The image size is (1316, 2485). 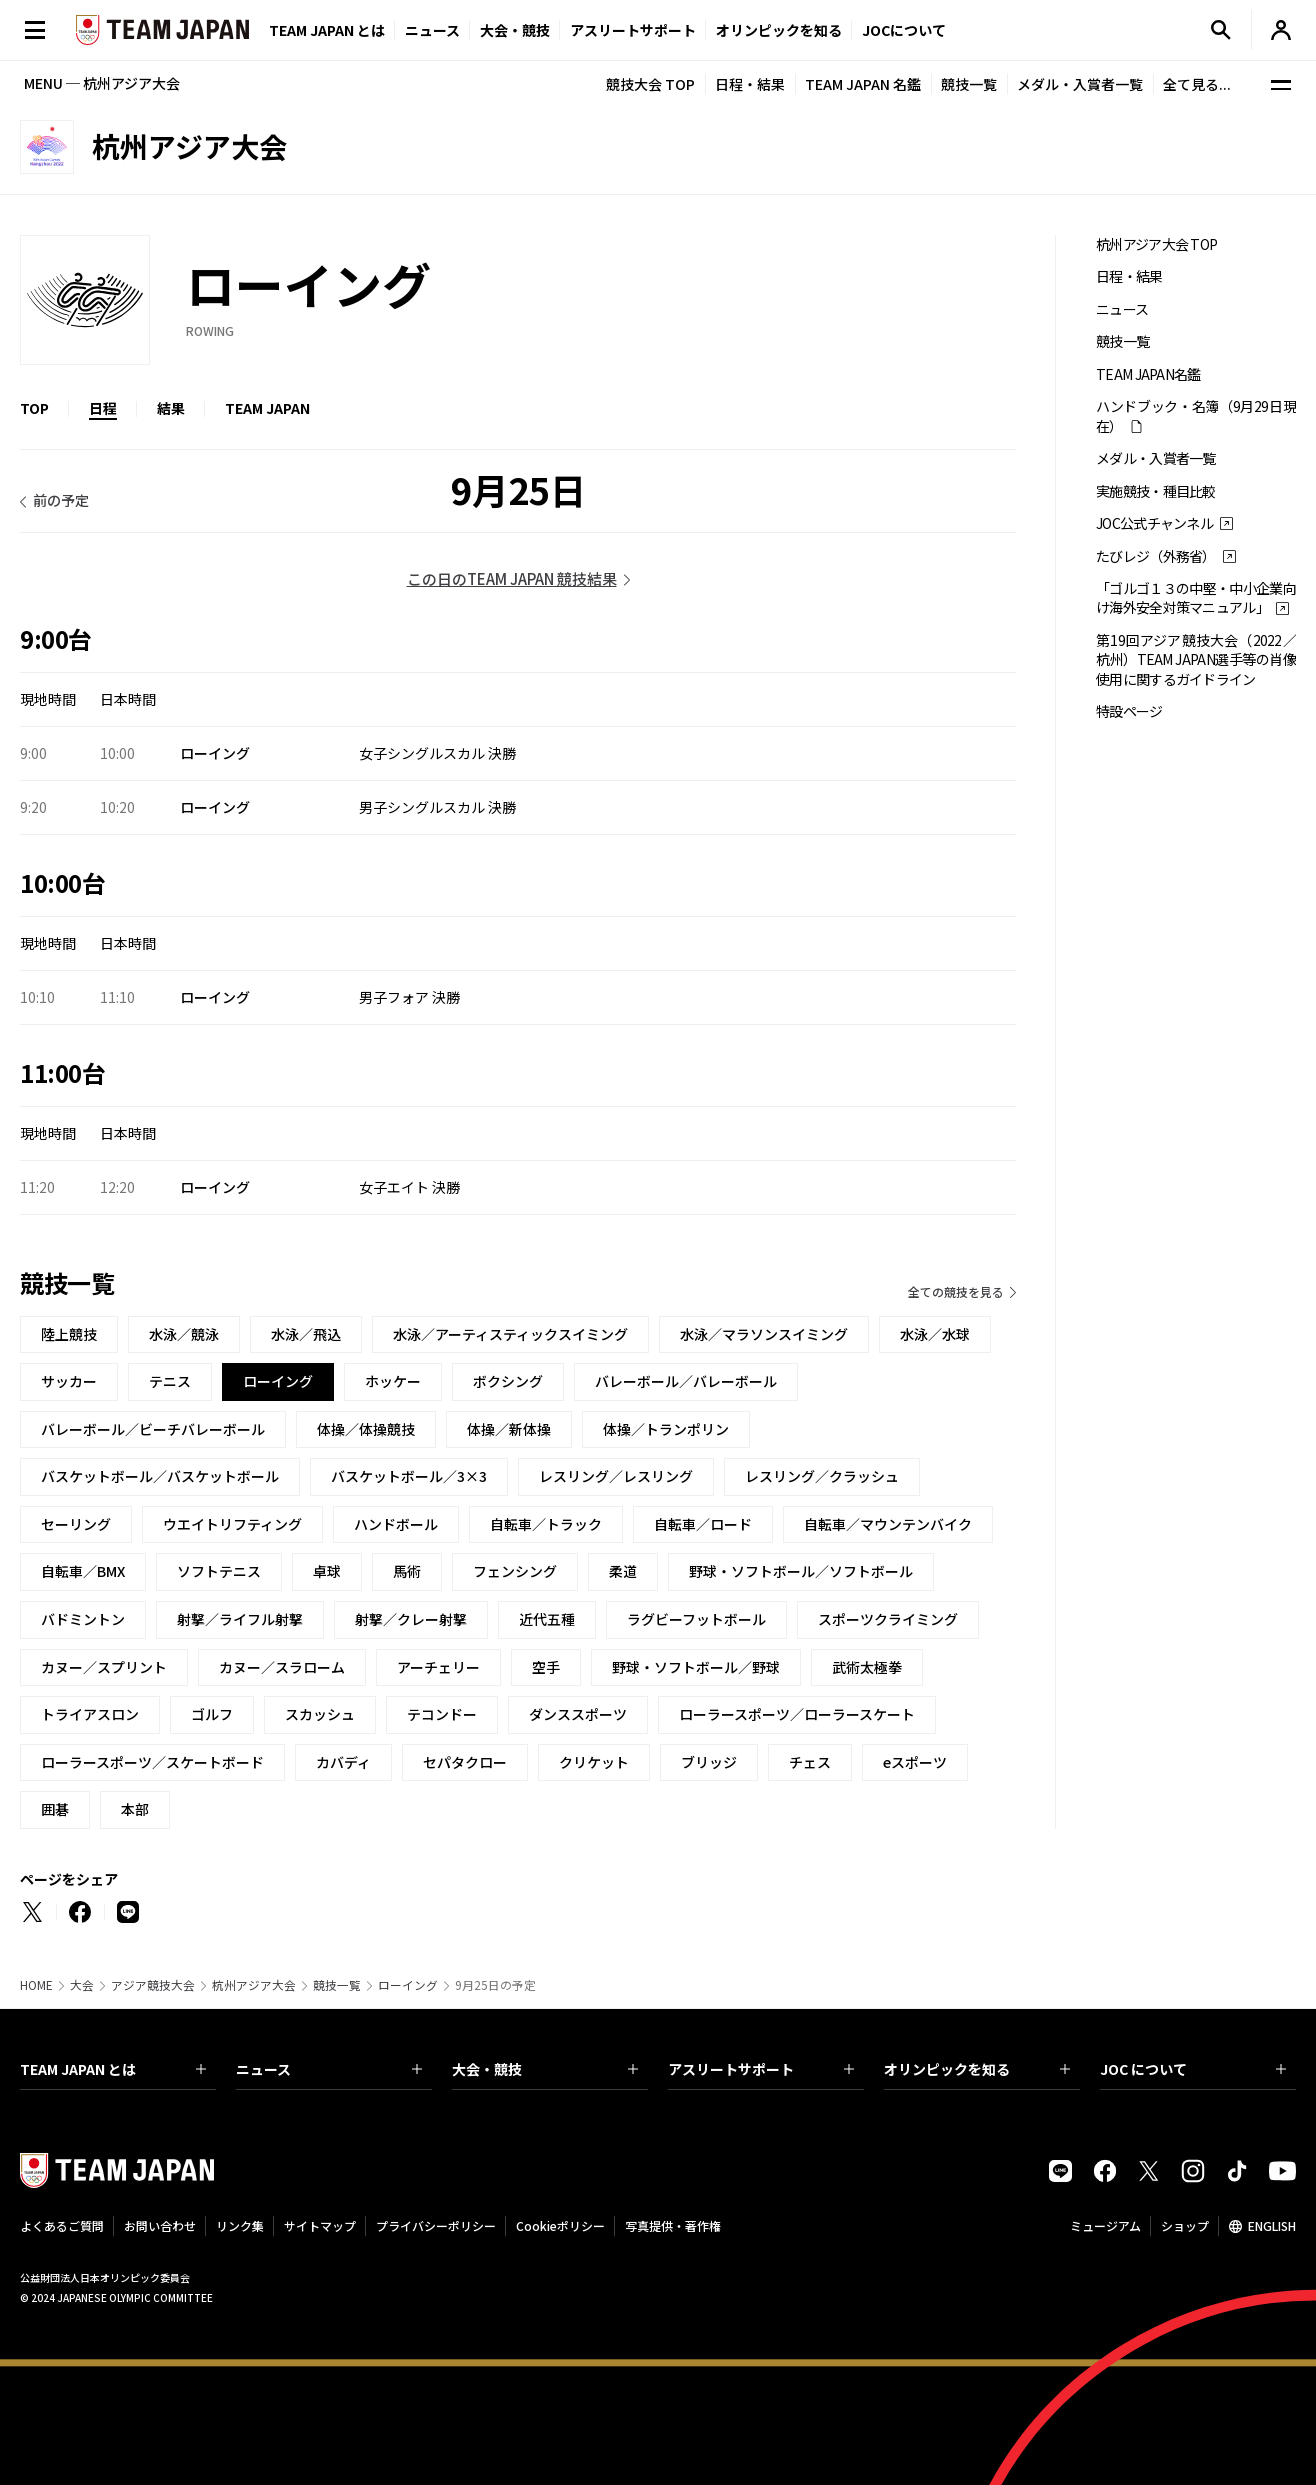 I want to click on サイトマップ, so click(x=320, y=2225).